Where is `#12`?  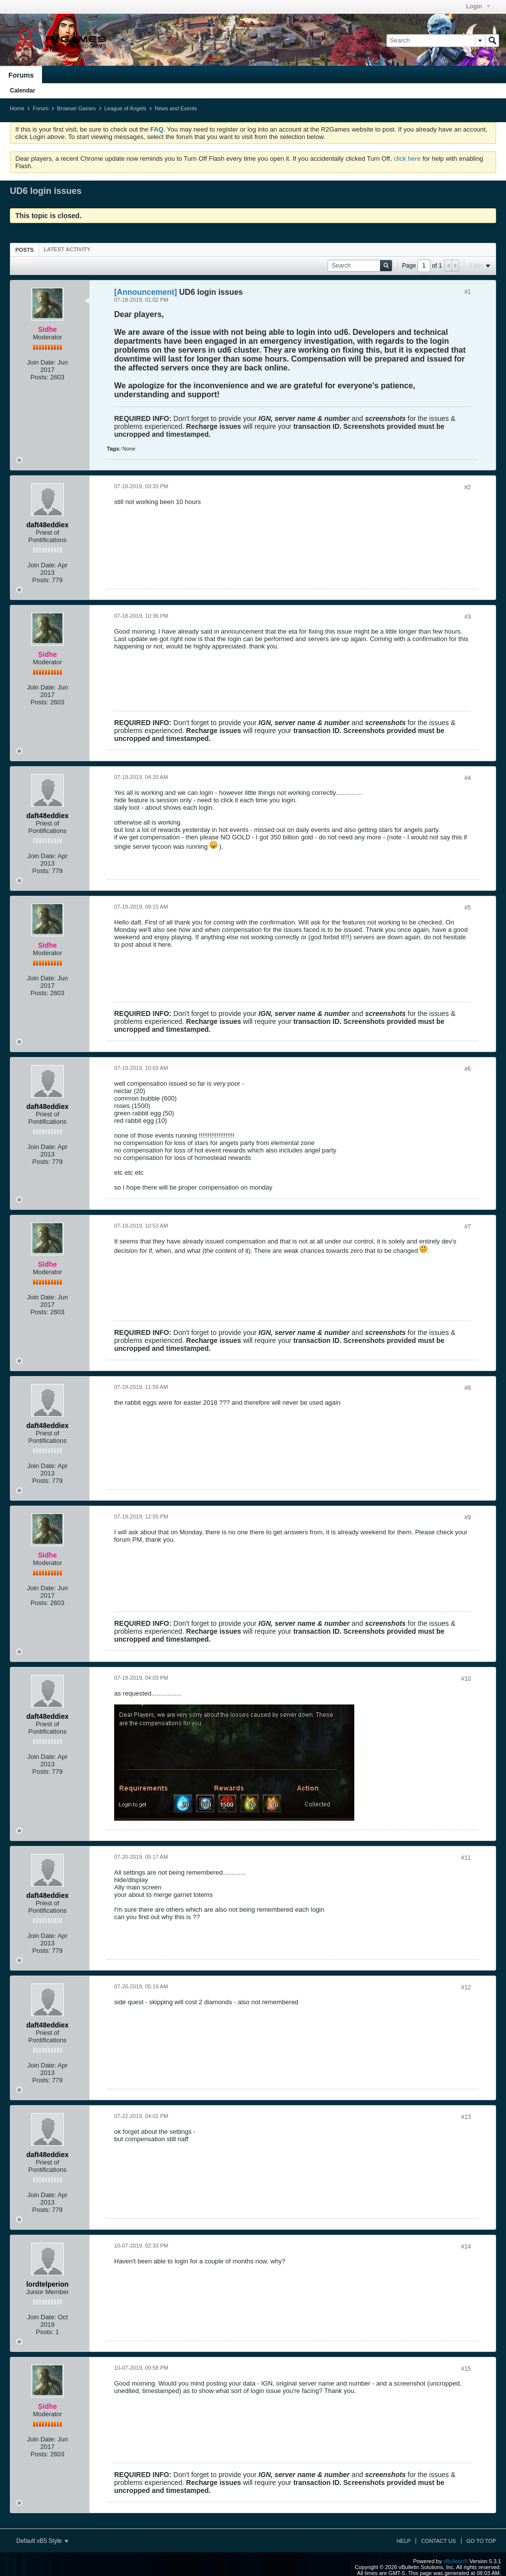 #12 is located at coordinates (466, 1987).